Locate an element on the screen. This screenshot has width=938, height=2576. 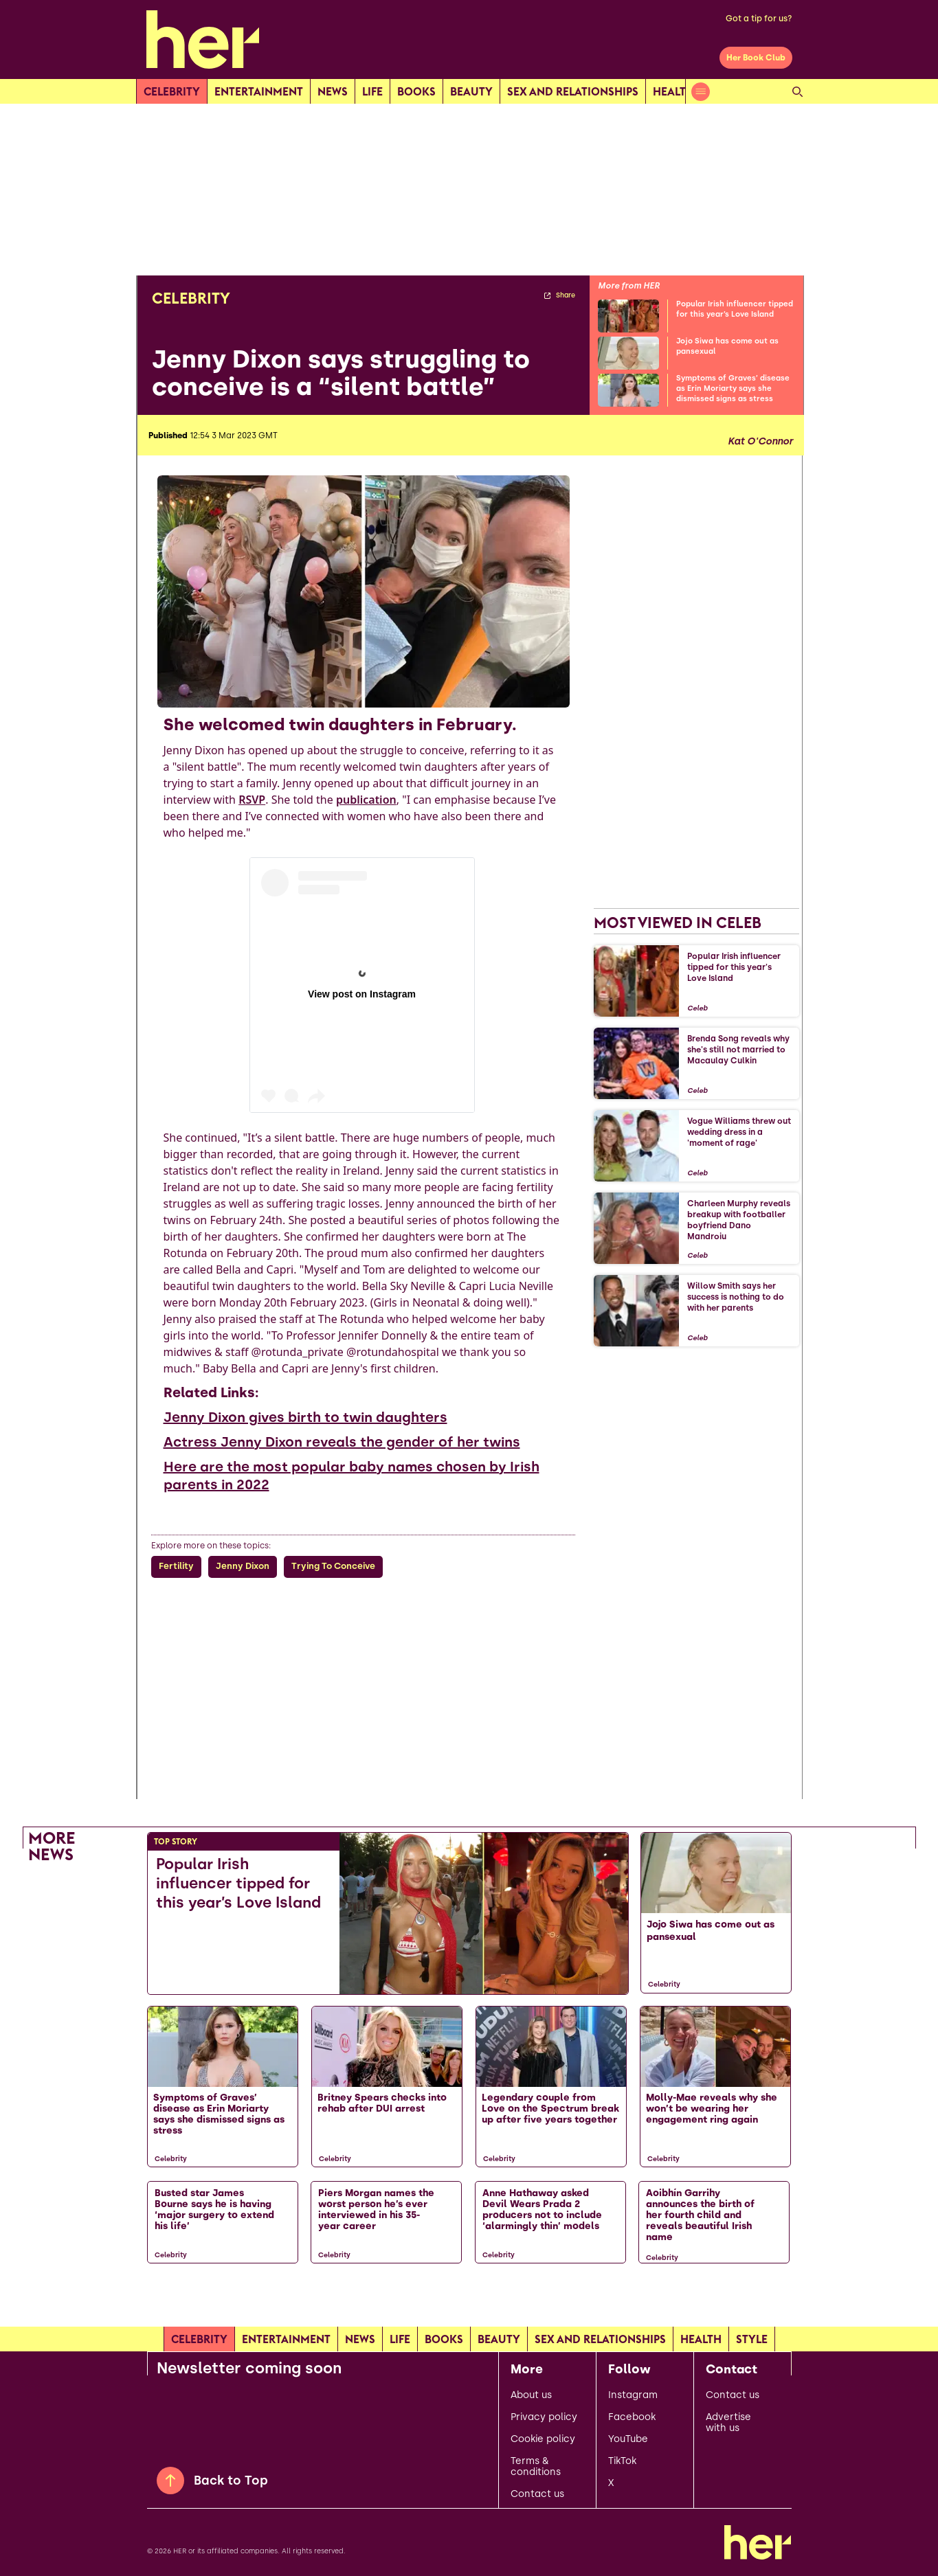
RSVP is located at coordinates (251, 799).